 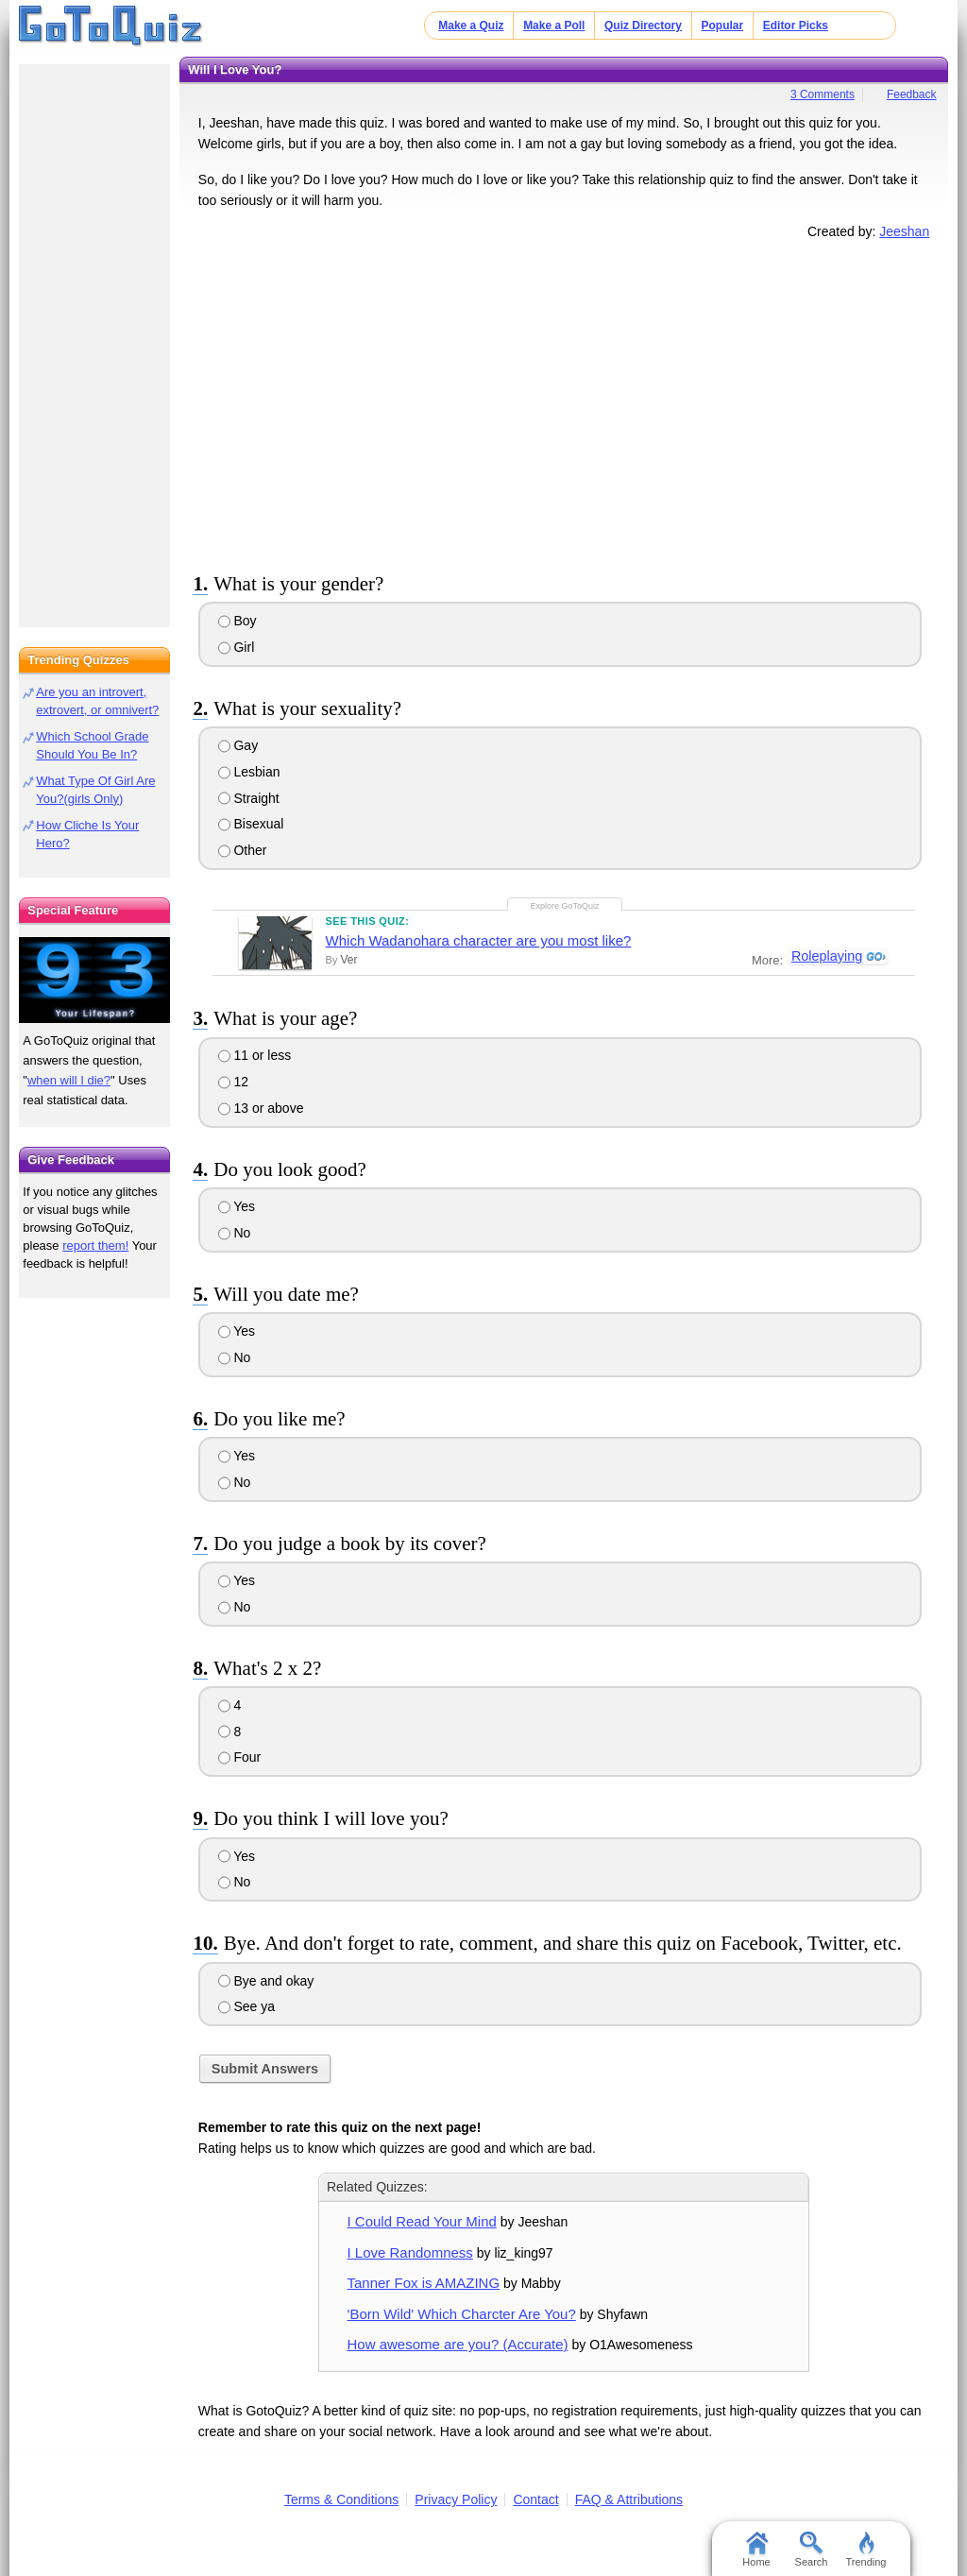 I want to click on Quiz Directory, so click(x=643, y=25).